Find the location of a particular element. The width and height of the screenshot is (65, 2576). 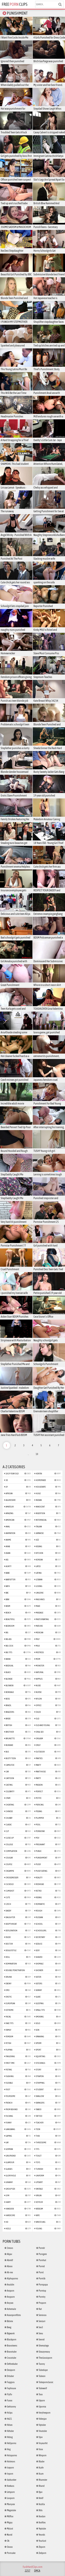

10 is located at coordinates (37, 1454).